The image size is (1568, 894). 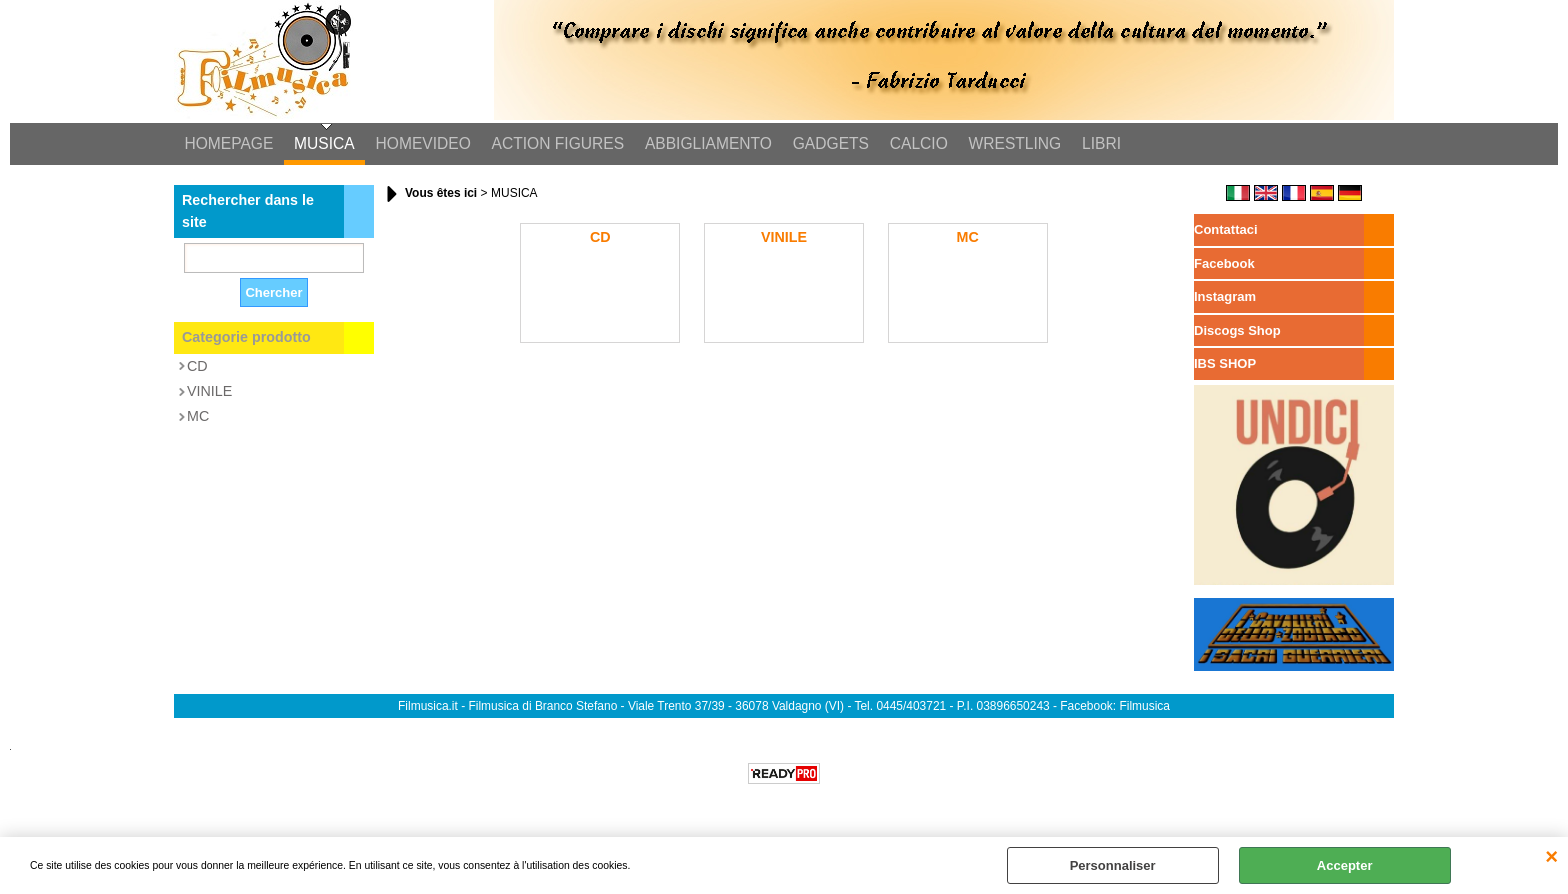 What do you see at coordinates (555, 144) in the screenshot?
I see `ACTION FIGURES` at bounding box center [555, 144].